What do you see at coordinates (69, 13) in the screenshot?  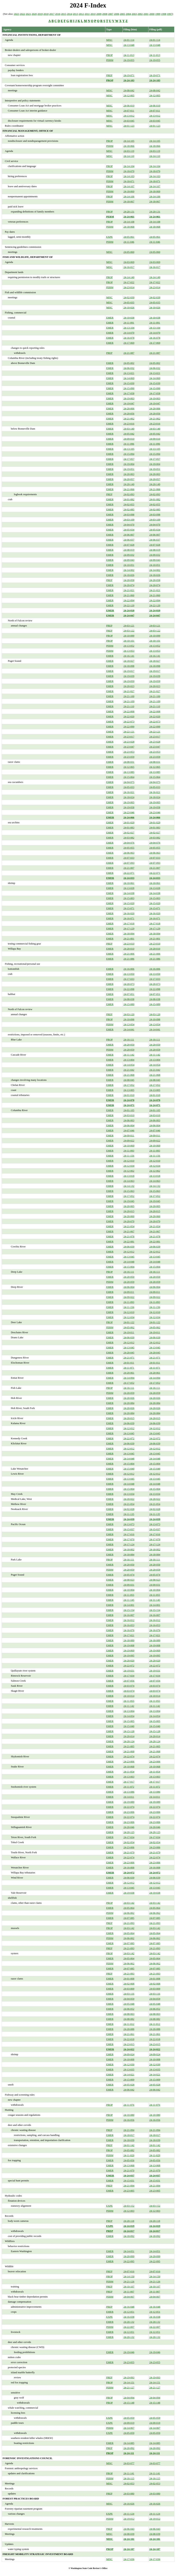 I see `2014` at bounding box center [69, 13].